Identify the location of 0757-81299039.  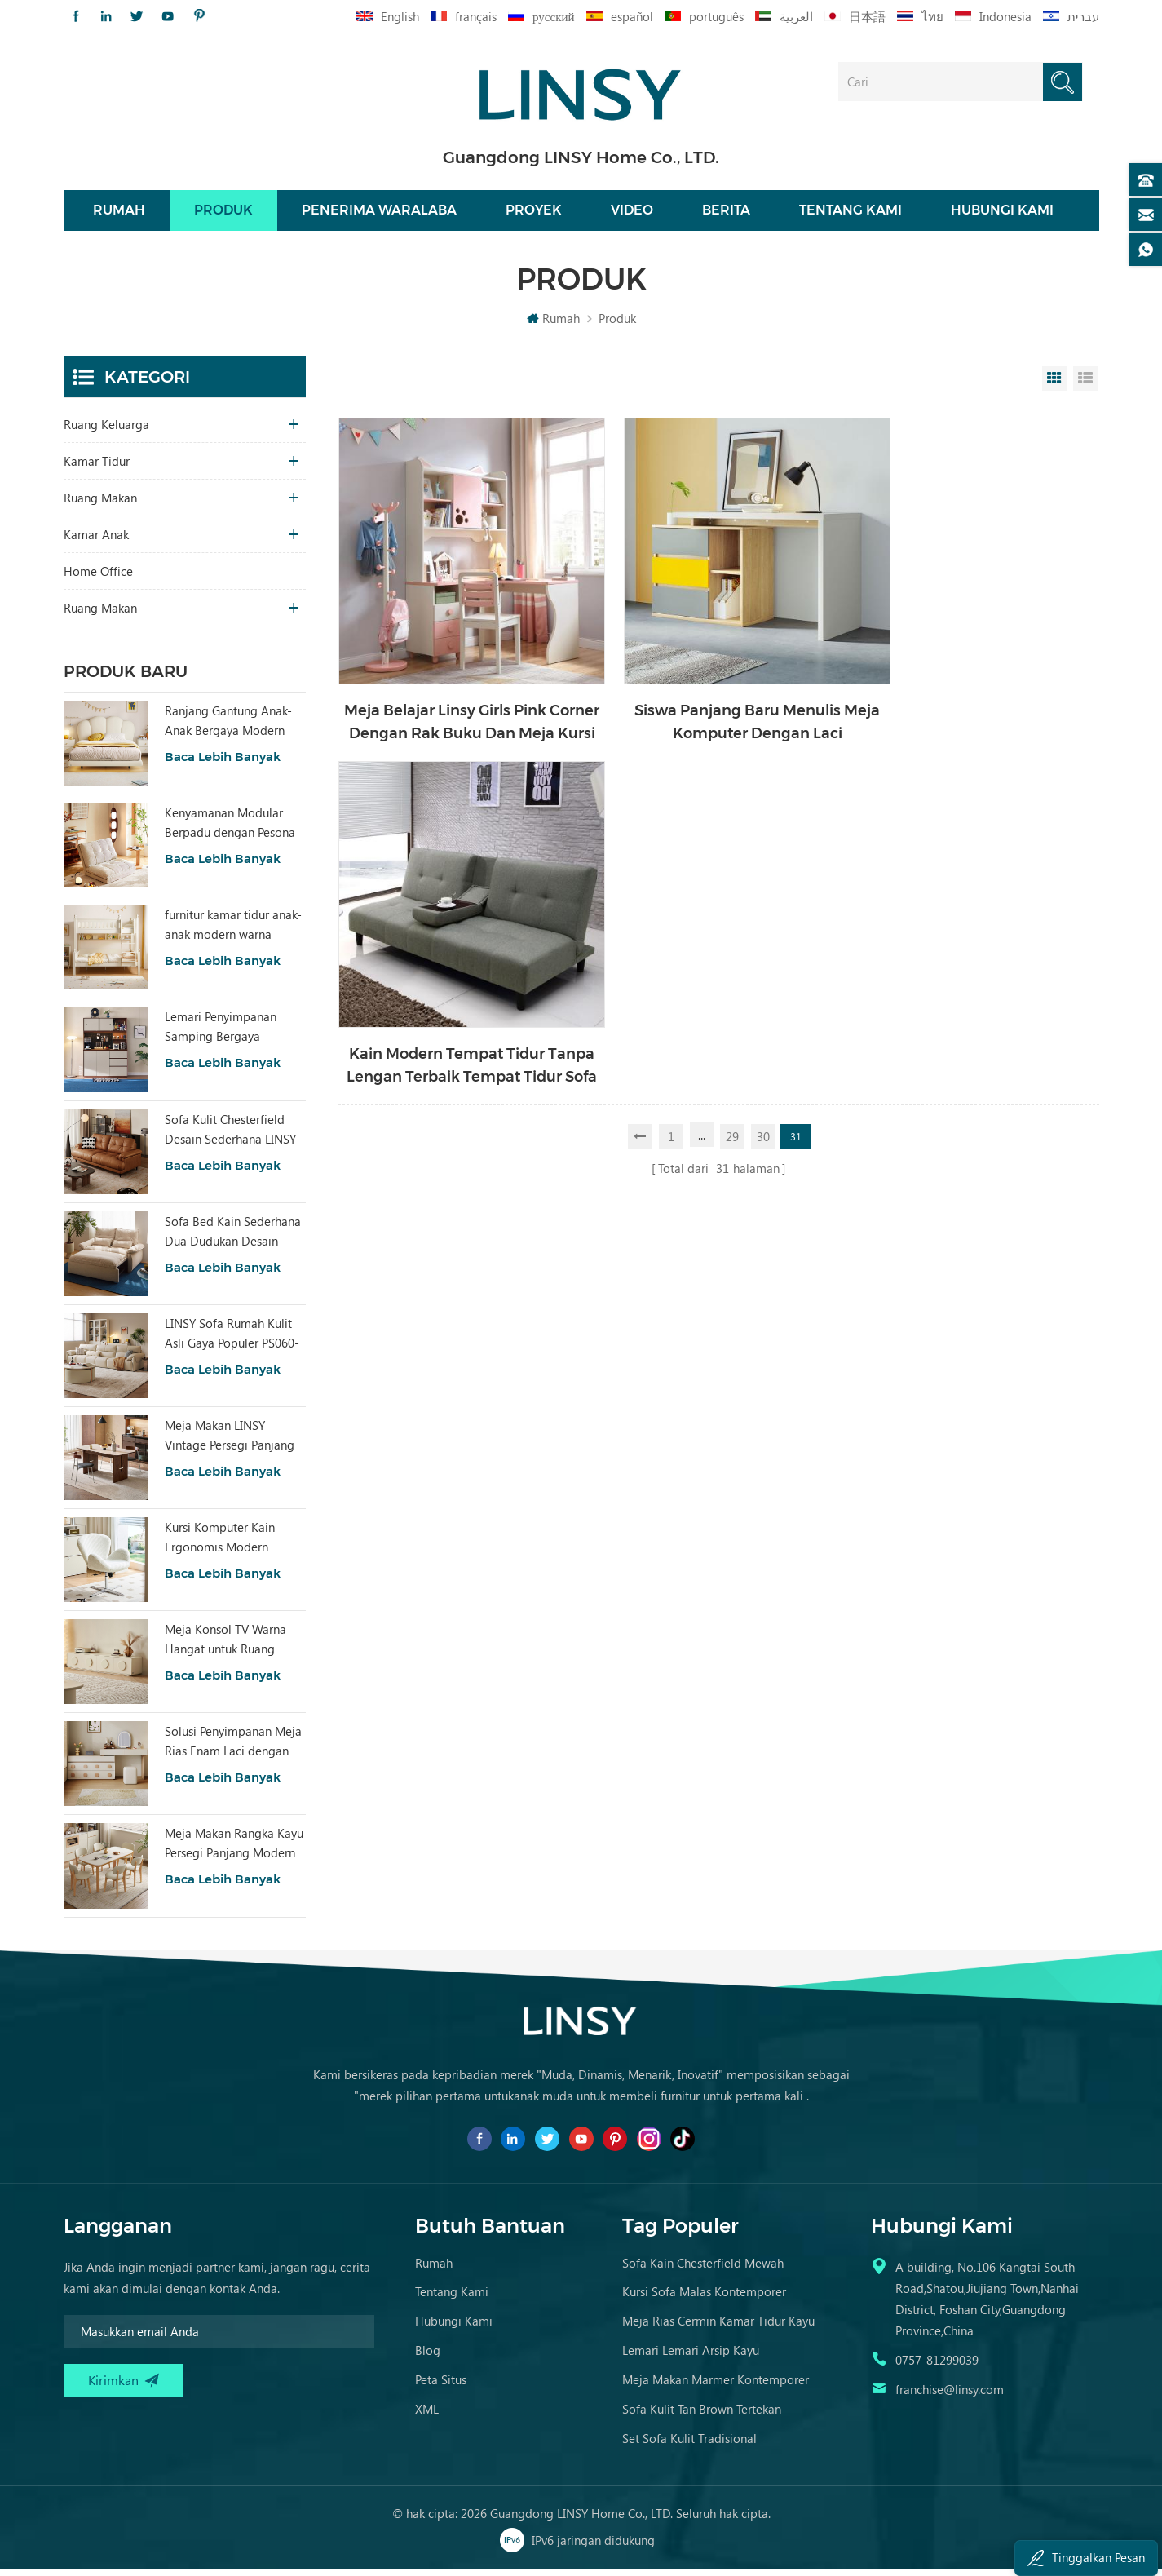
(937, 2367).